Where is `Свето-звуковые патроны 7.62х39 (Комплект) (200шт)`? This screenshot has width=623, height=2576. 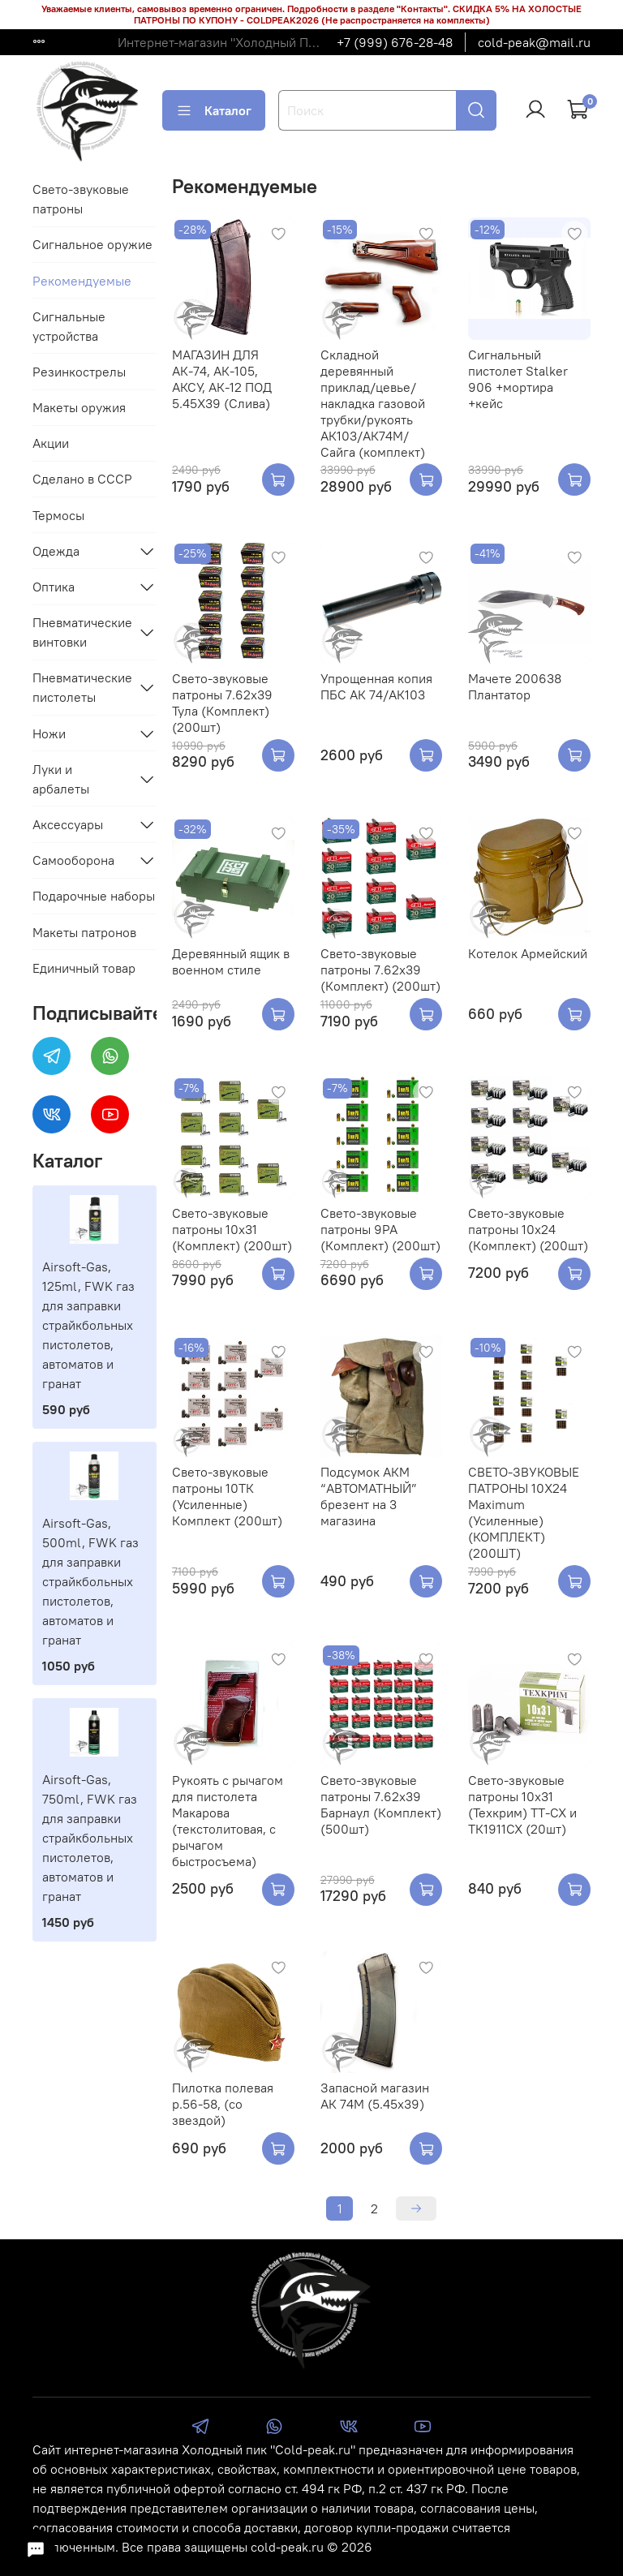 Свето-звуковые патроны 7.62х39 (Комплект) (200шт) is located at coordinates (380, 969).